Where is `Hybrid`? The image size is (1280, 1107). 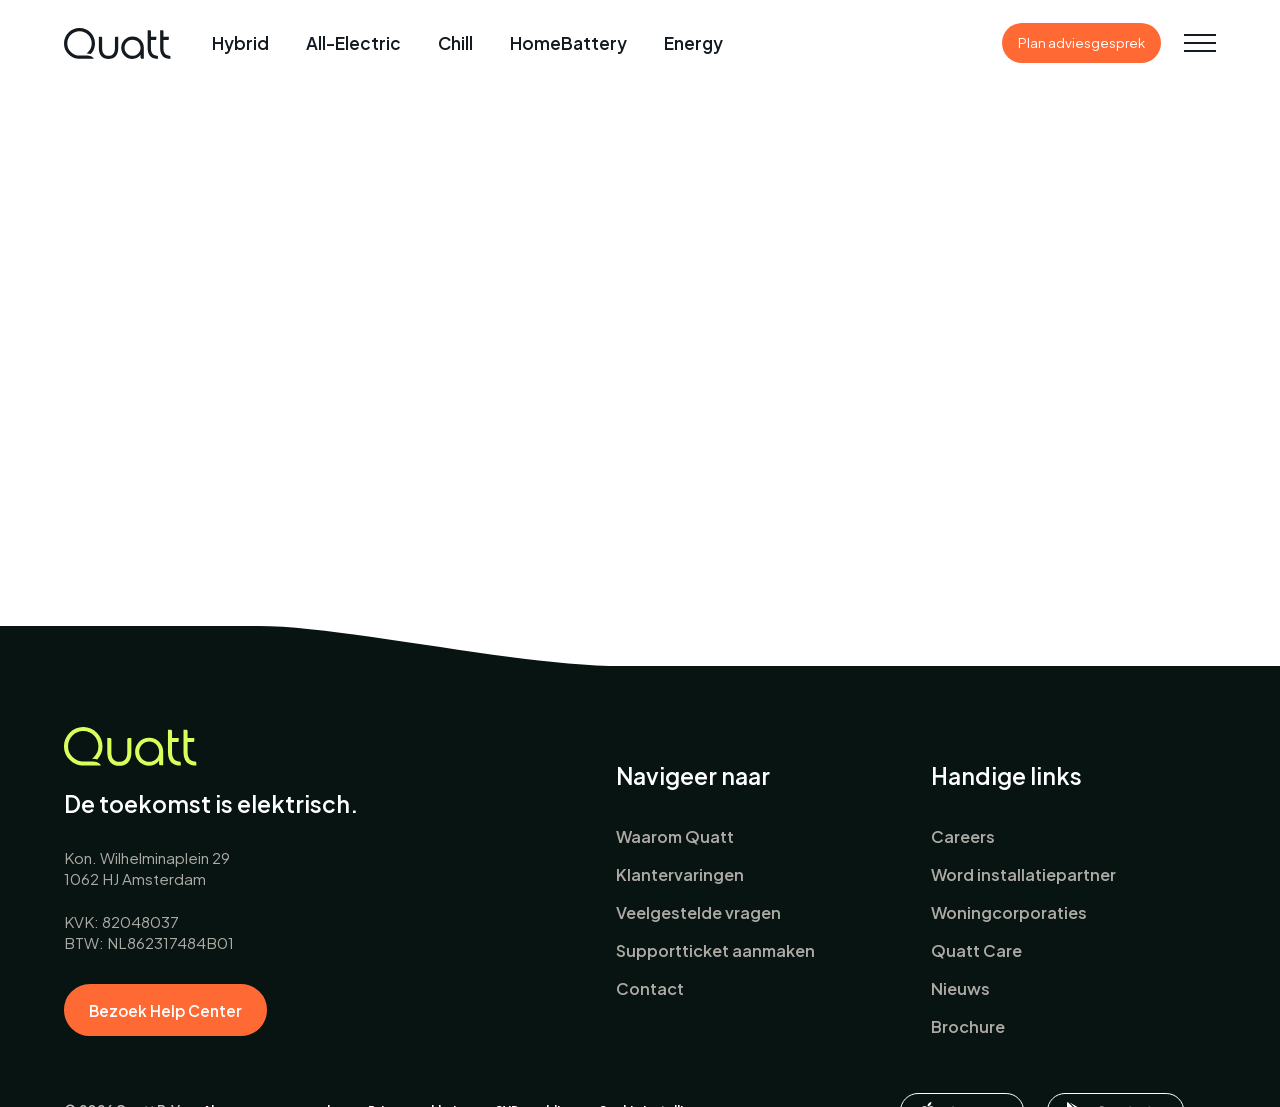 Hybrid is located at coordinates (240, 43).